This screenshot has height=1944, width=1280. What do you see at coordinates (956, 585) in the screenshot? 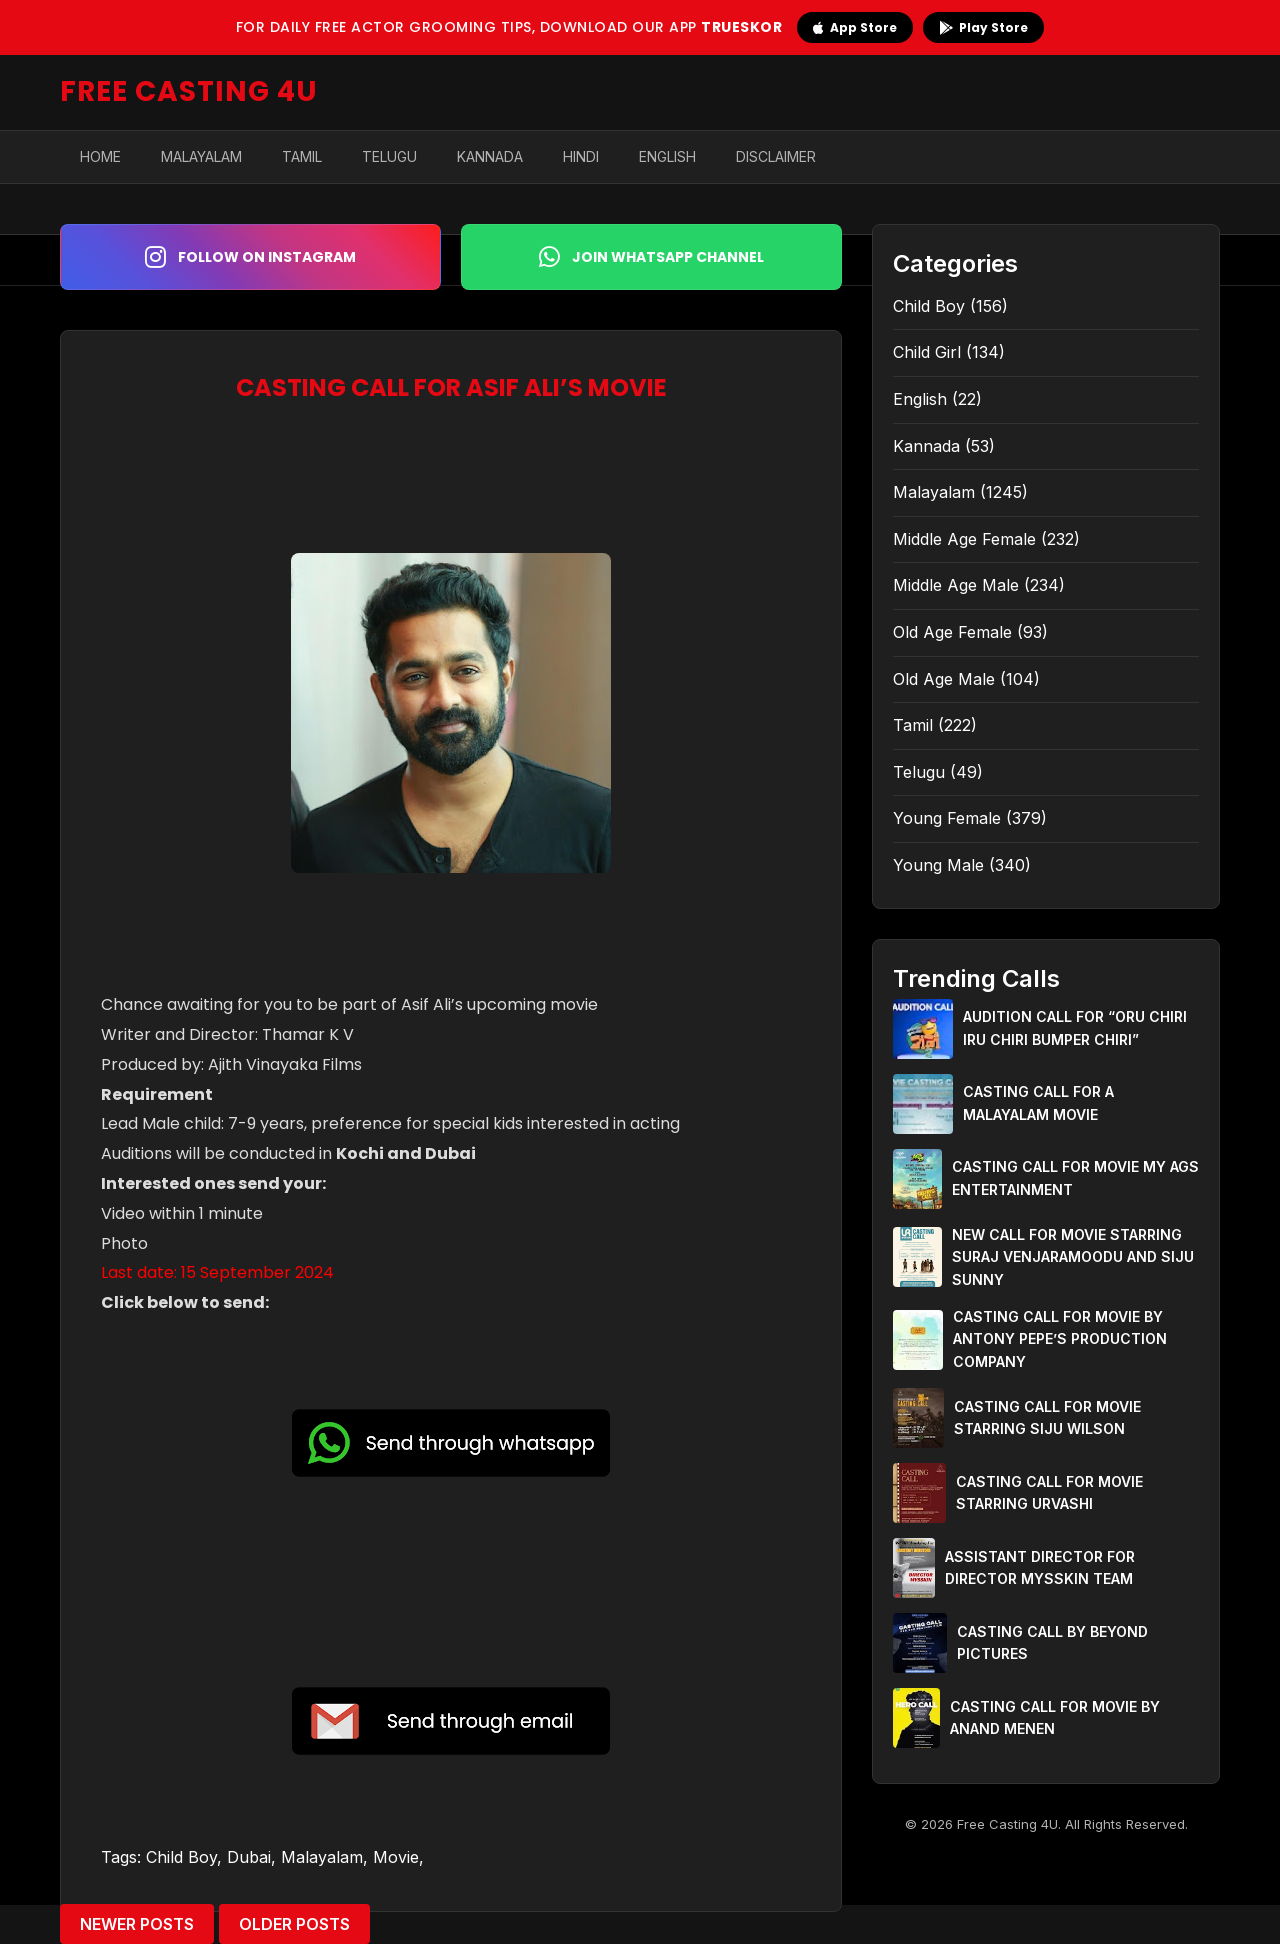
I see `Middle Age Male` at bounding box center [956, 585].